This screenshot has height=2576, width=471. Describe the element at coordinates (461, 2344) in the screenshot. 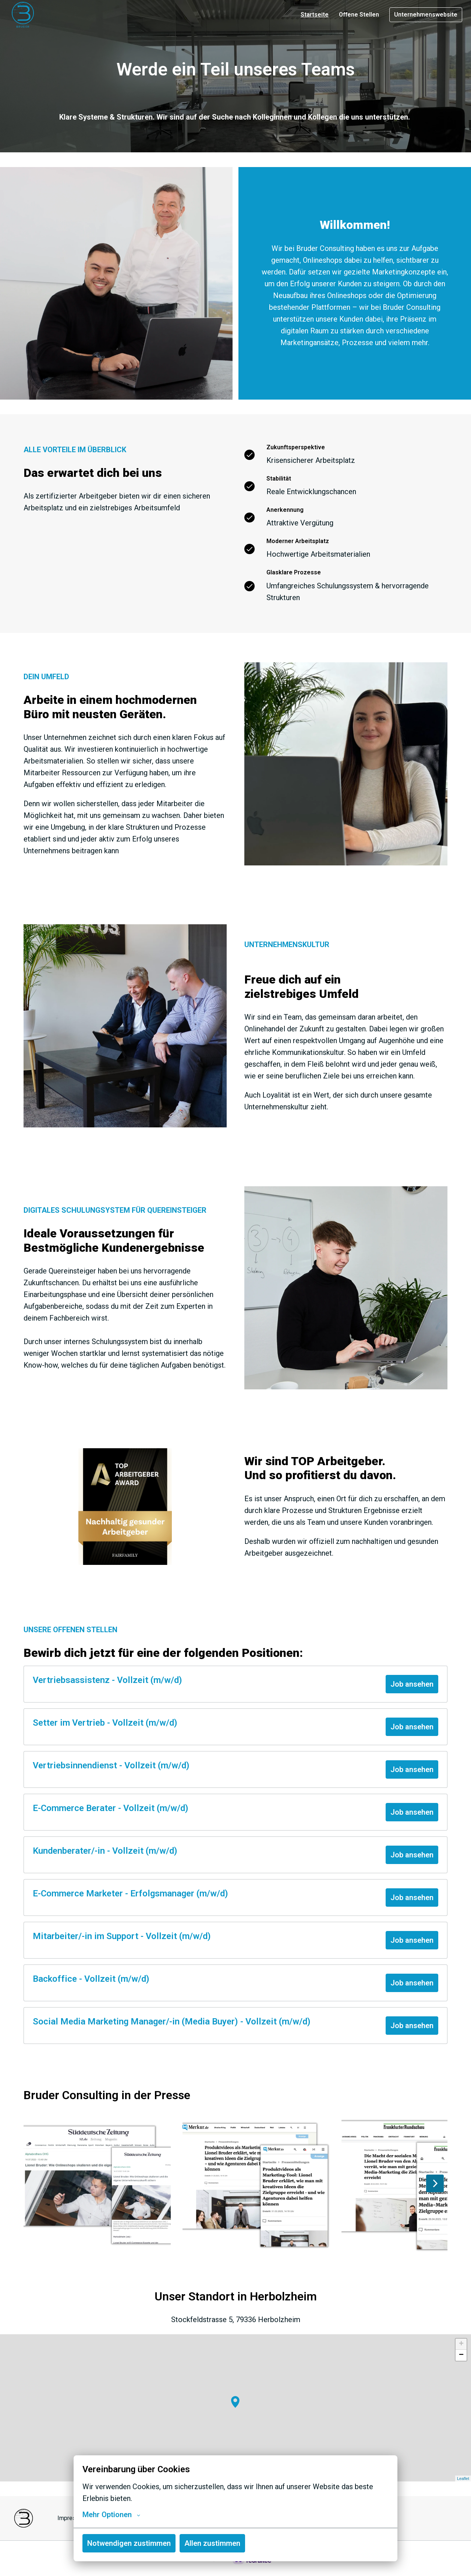

I see `+ [button]` at that location.